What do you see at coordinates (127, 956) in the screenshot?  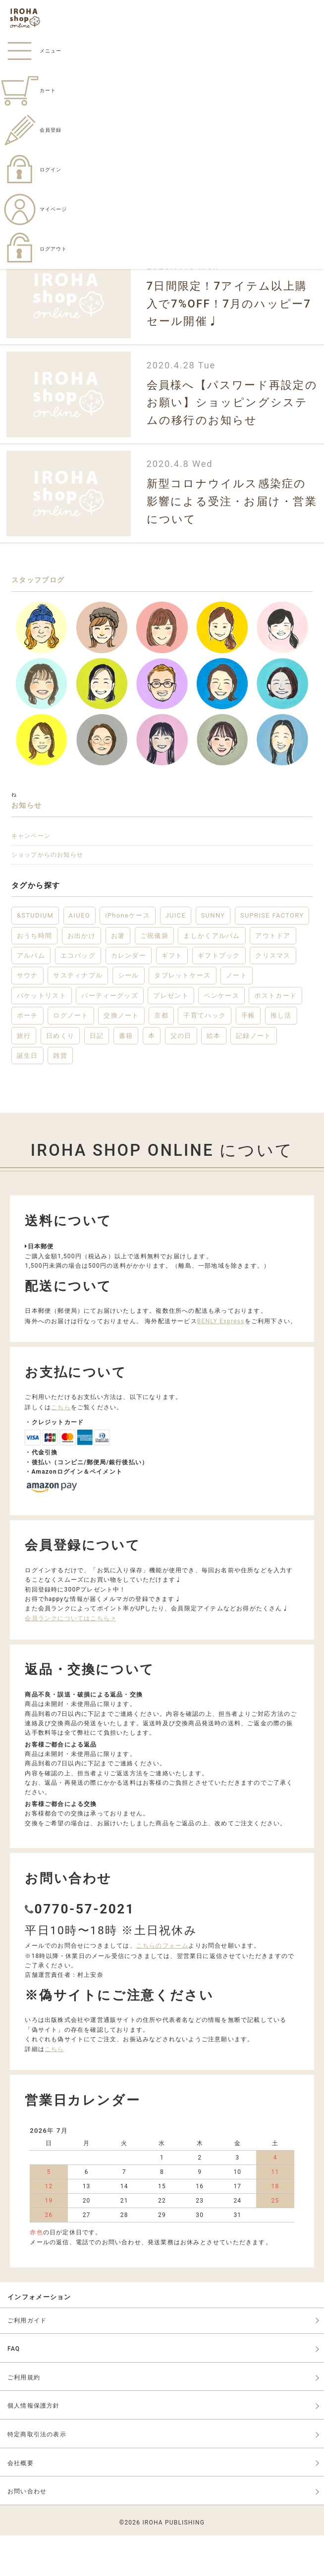 I see `iPhoneケース [iPhoneケース (3個の項目)]` at bounding box center [127, 956].